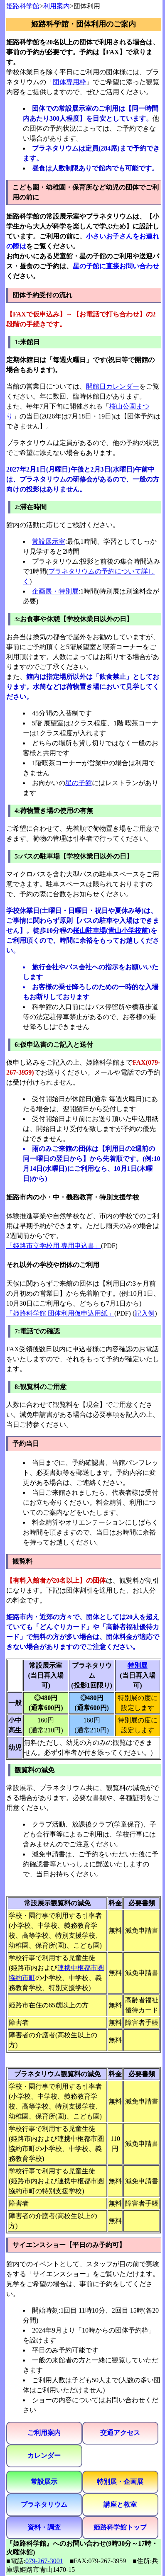  Describe the element at coordinates (44, 2560) in the screenshot. I see `079-267-3001` at that location.